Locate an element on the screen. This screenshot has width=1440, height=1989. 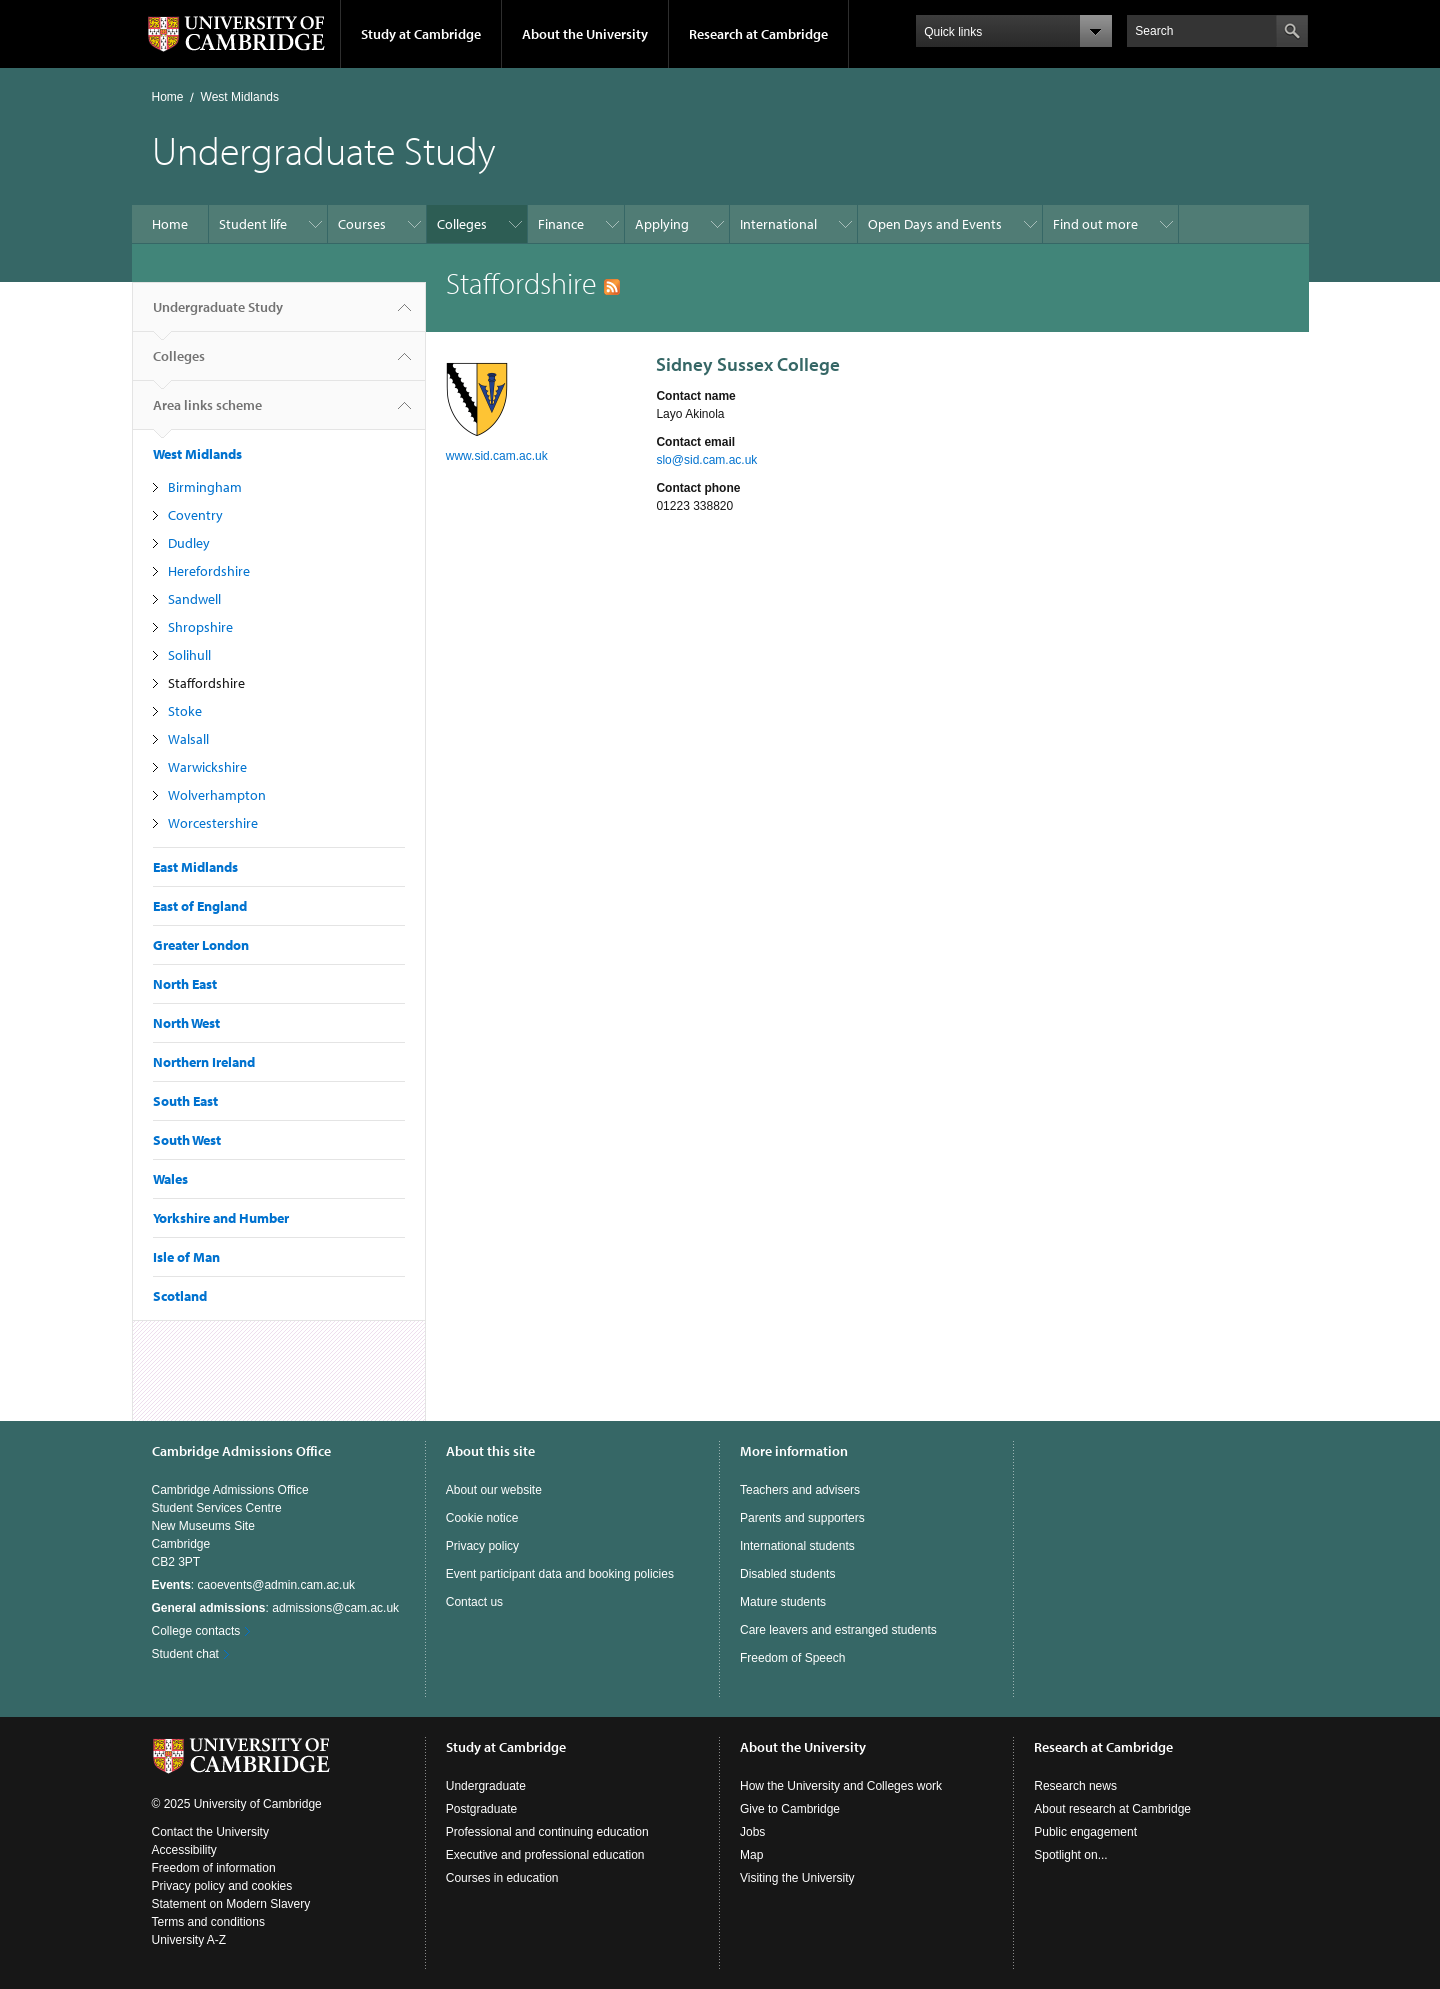
Student chat is located at coordinates (185, 1654).